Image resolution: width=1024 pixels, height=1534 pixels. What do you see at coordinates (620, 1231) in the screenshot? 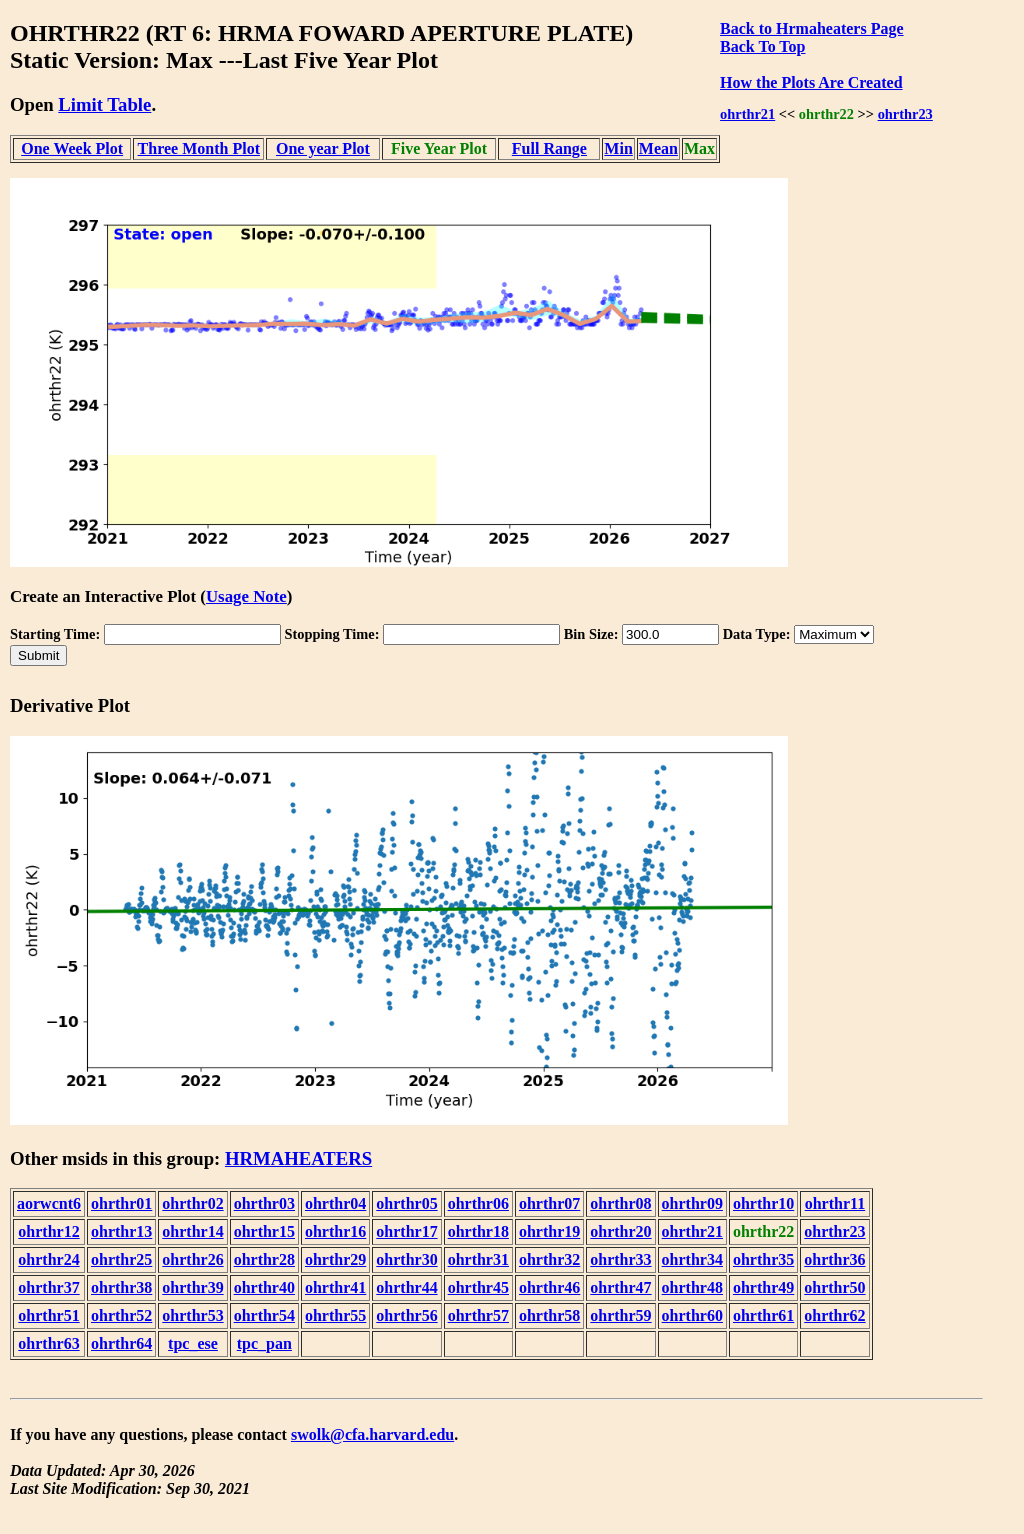
I see `ohrthr20` at bounding box center [620, 1231].